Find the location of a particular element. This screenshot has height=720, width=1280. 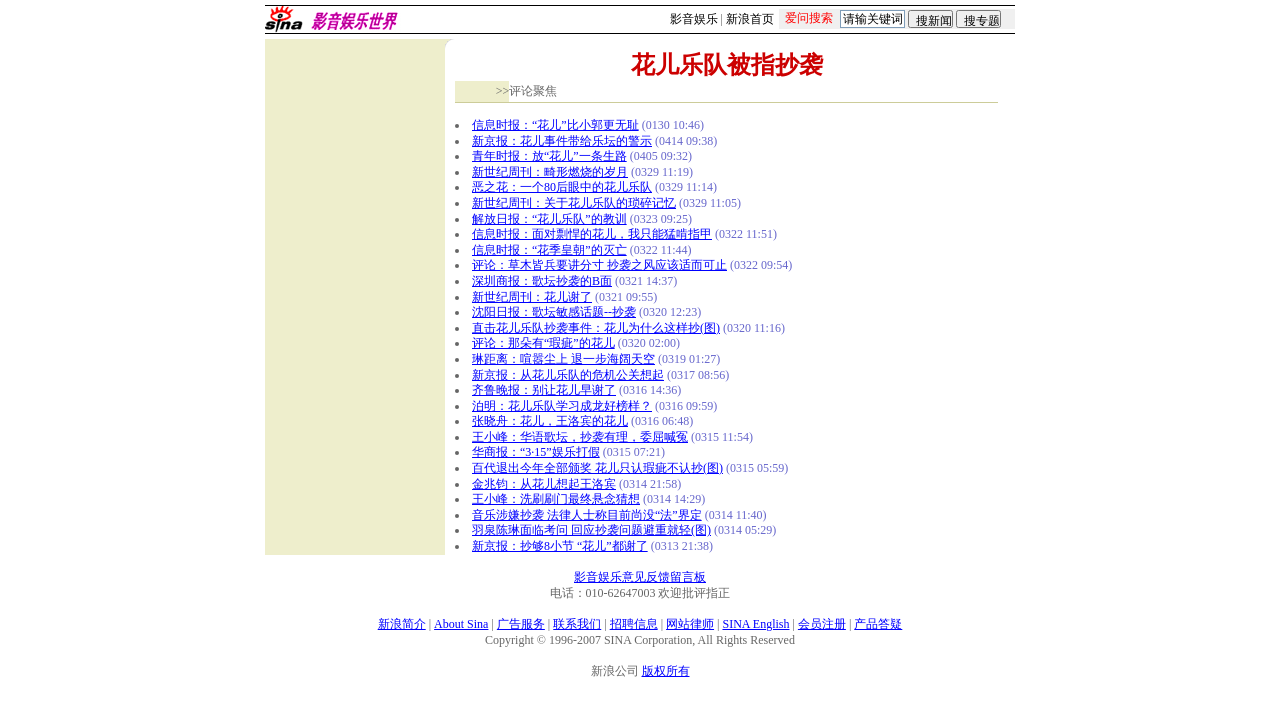

信息时报：“花儿”比小郭更无耻 is located at coordinates (555, 125).